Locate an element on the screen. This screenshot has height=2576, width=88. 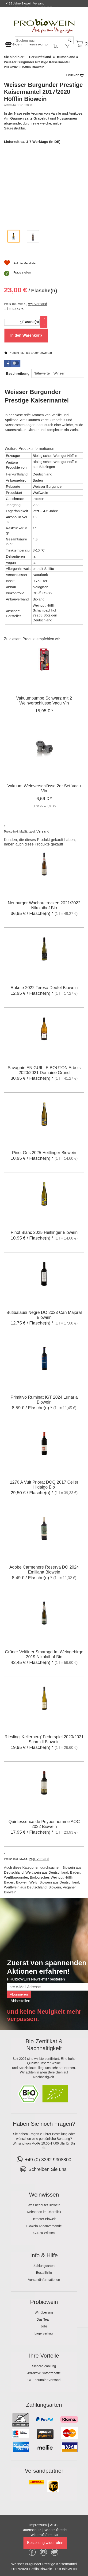
Ihre Vorteile is located at coordinates (44, 2355).